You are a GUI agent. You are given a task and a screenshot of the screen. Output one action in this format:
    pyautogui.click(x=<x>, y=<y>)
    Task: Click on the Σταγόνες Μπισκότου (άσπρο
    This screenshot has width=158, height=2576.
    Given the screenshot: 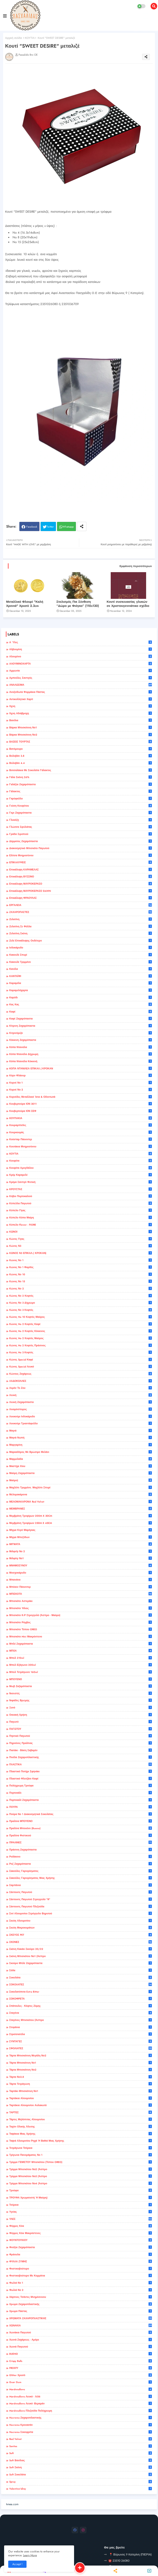 What is the action you would take?
    pyautogui.click(x=80, y=2020)
    